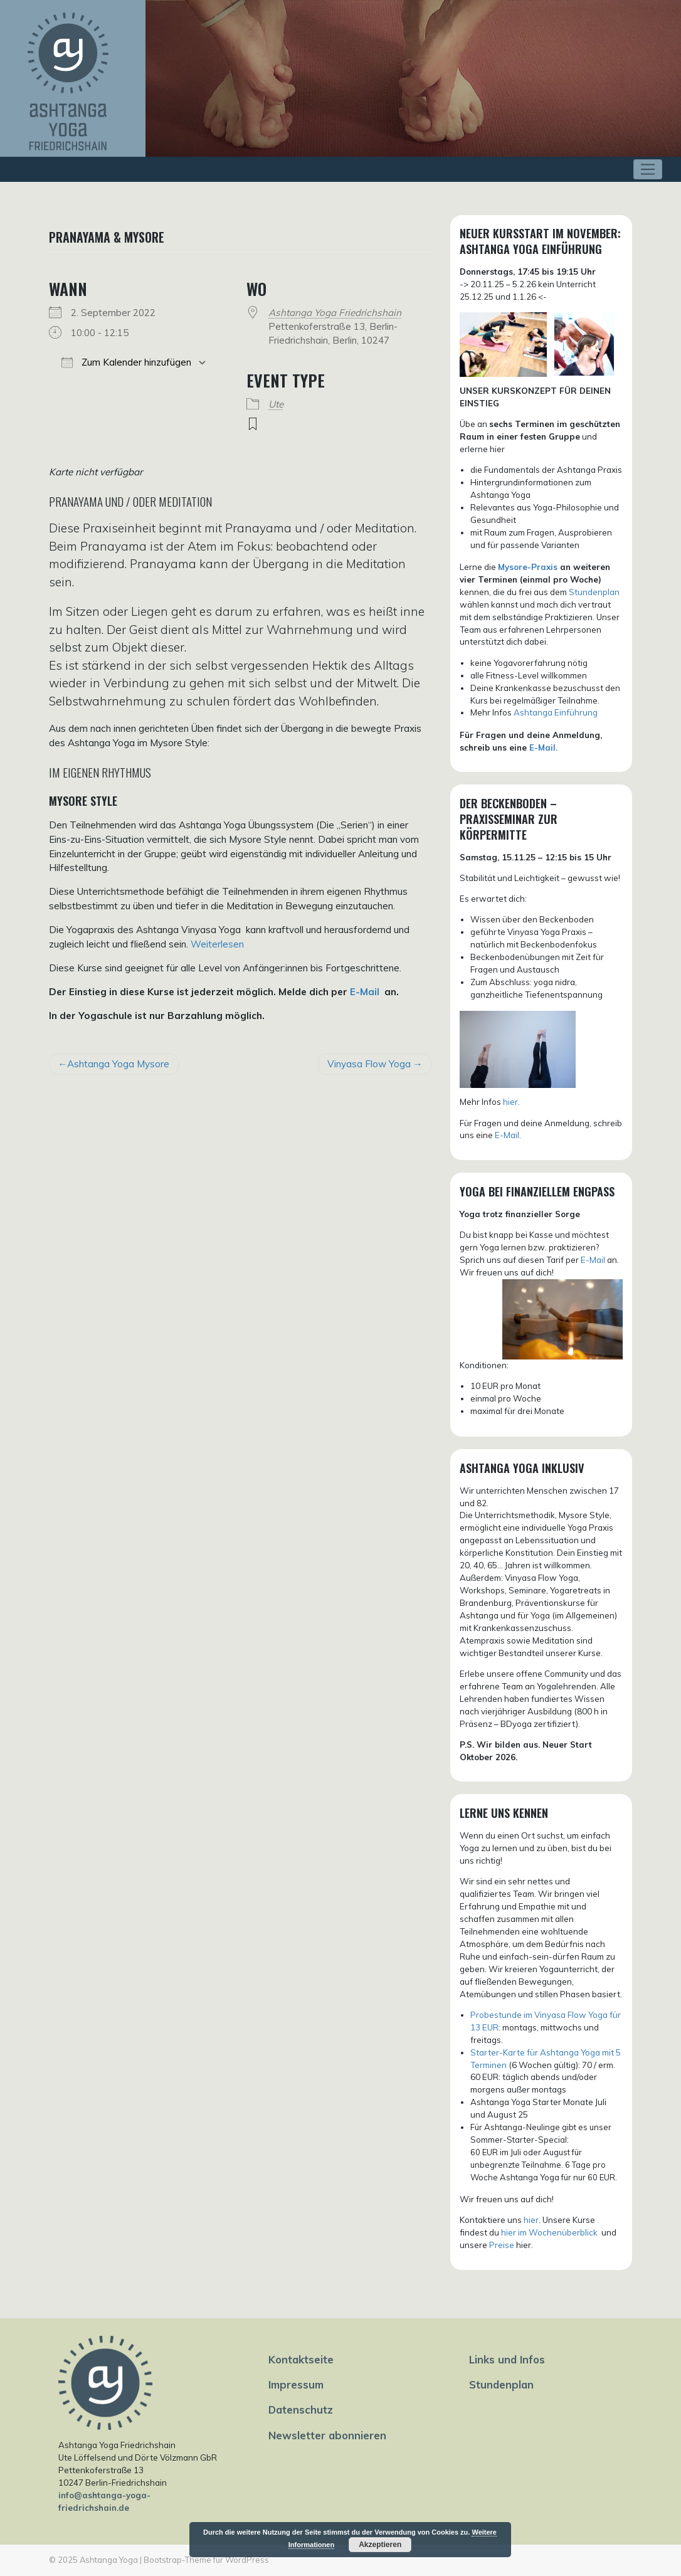  I want to click on Akzeptieren, so click(380, 2544).